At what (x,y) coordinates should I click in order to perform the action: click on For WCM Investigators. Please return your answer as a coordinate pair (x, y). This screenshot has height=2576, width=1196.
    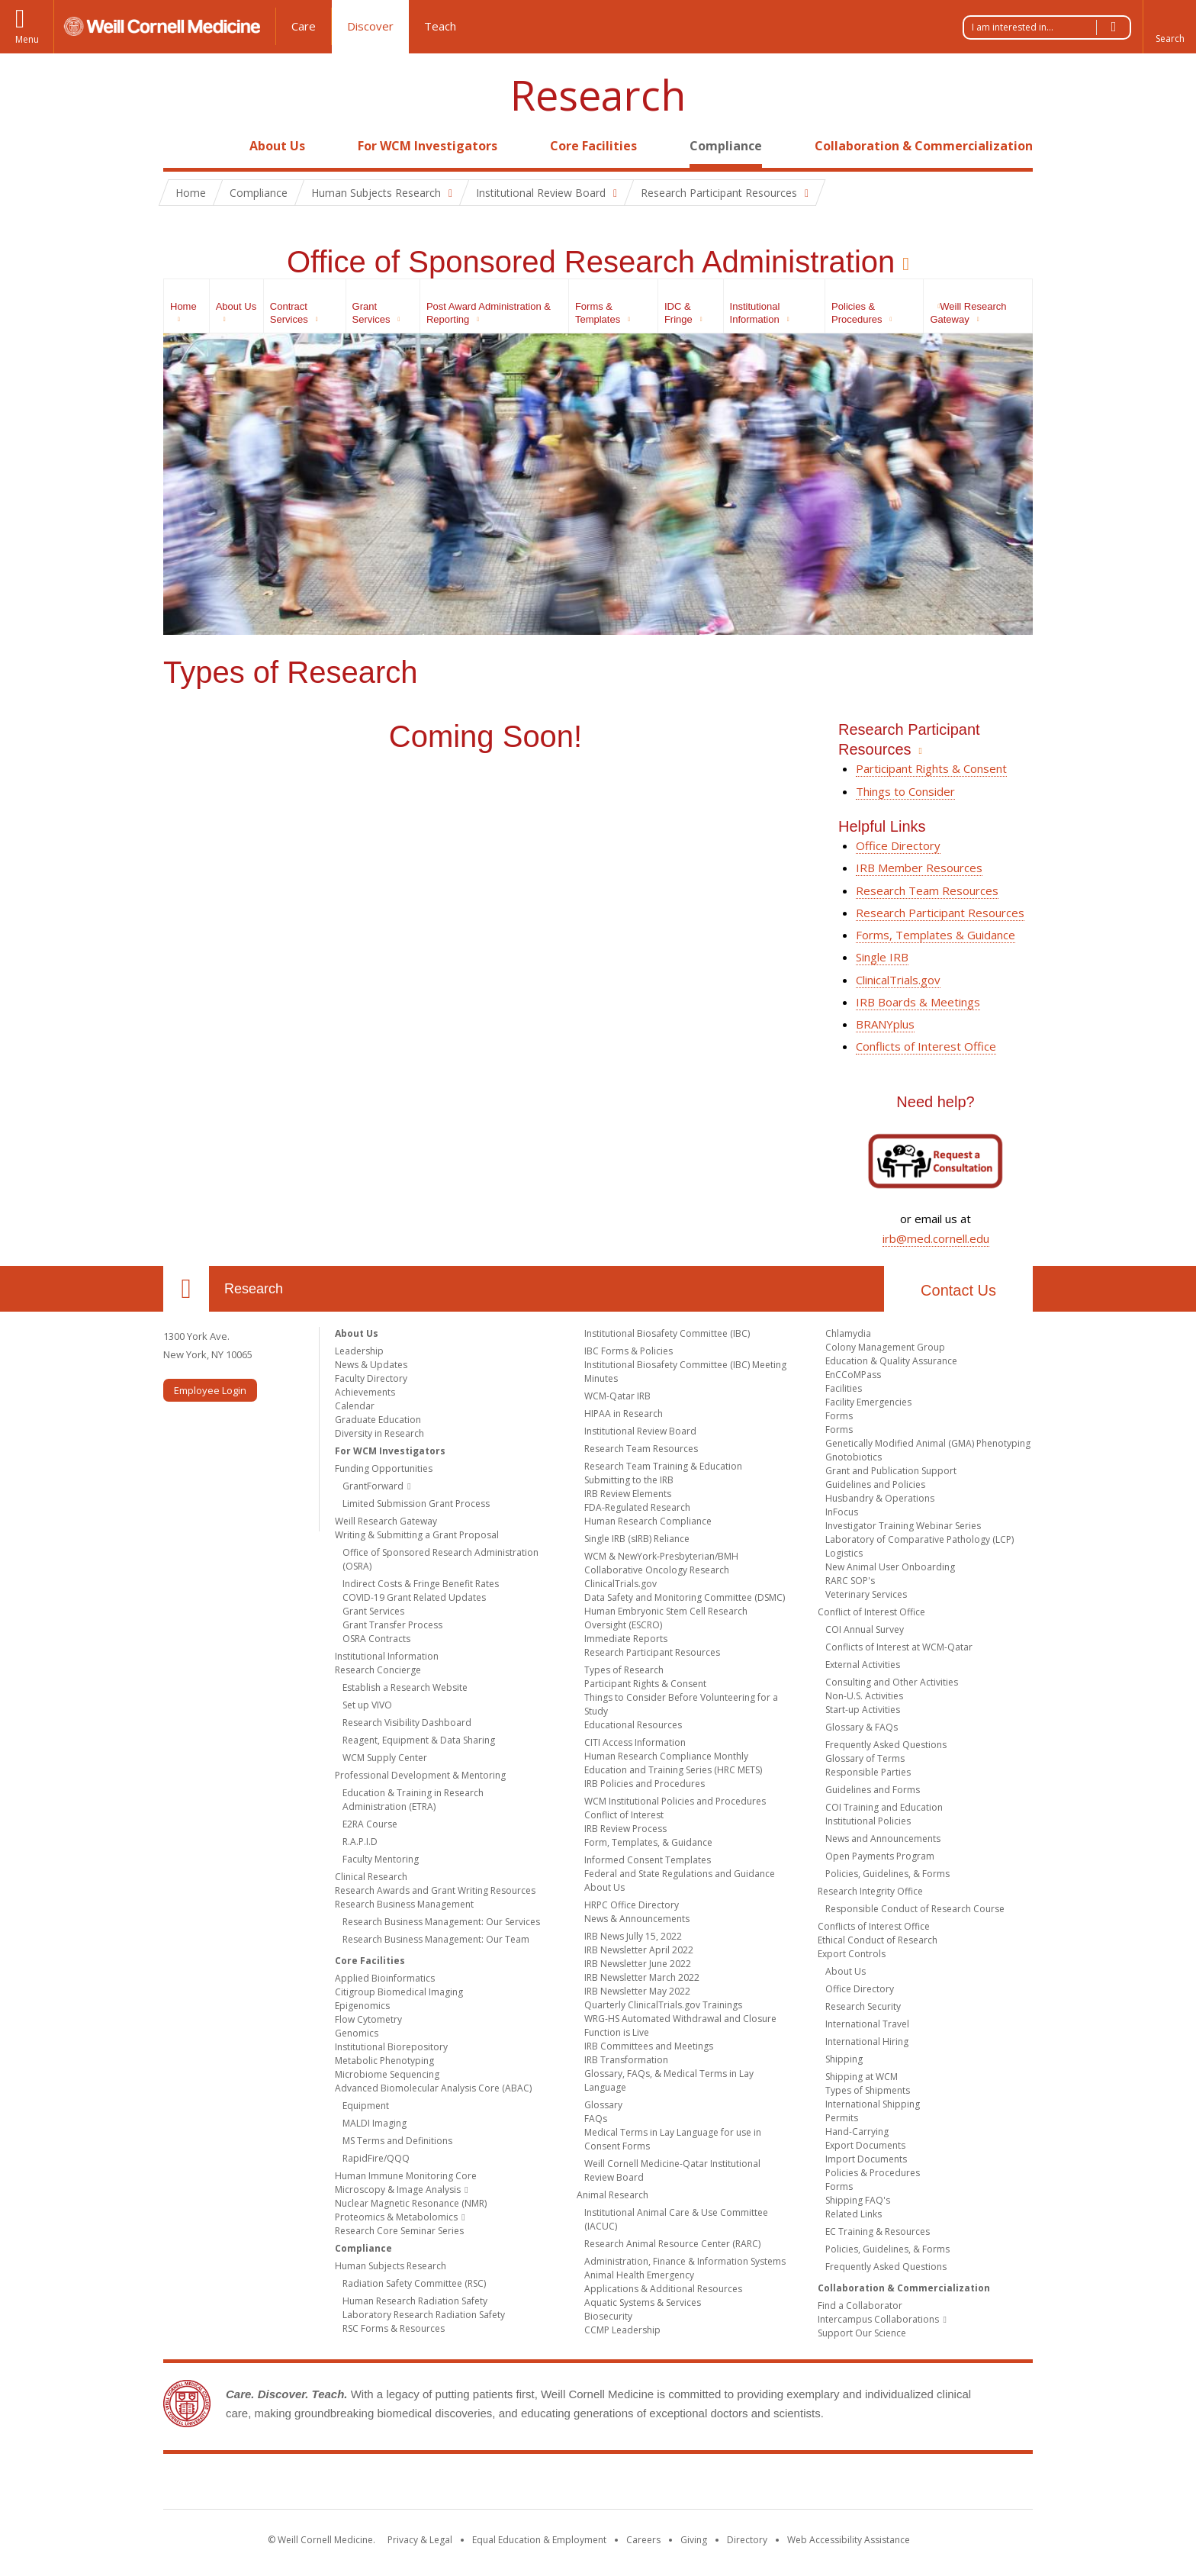
    Looking at the image, I should click on (427, 145).